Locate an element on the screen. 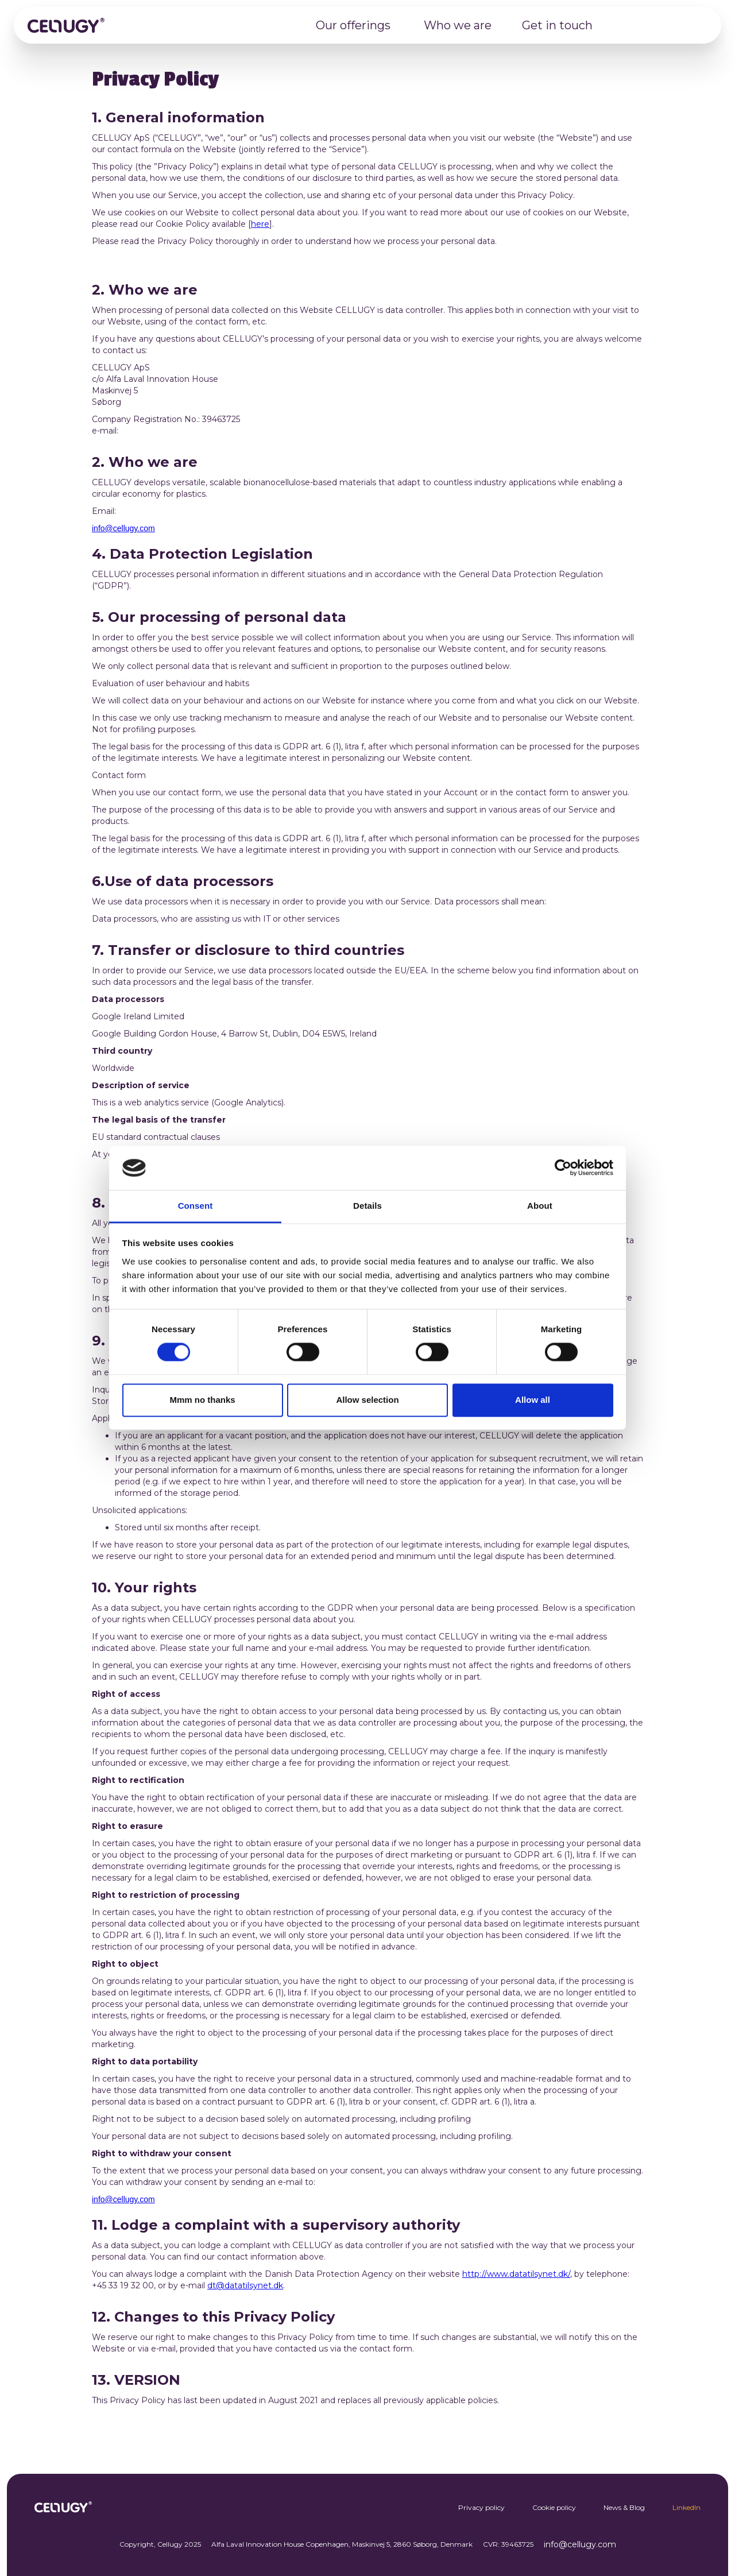  Consent [tab] is located at coordinates (195, 1205).